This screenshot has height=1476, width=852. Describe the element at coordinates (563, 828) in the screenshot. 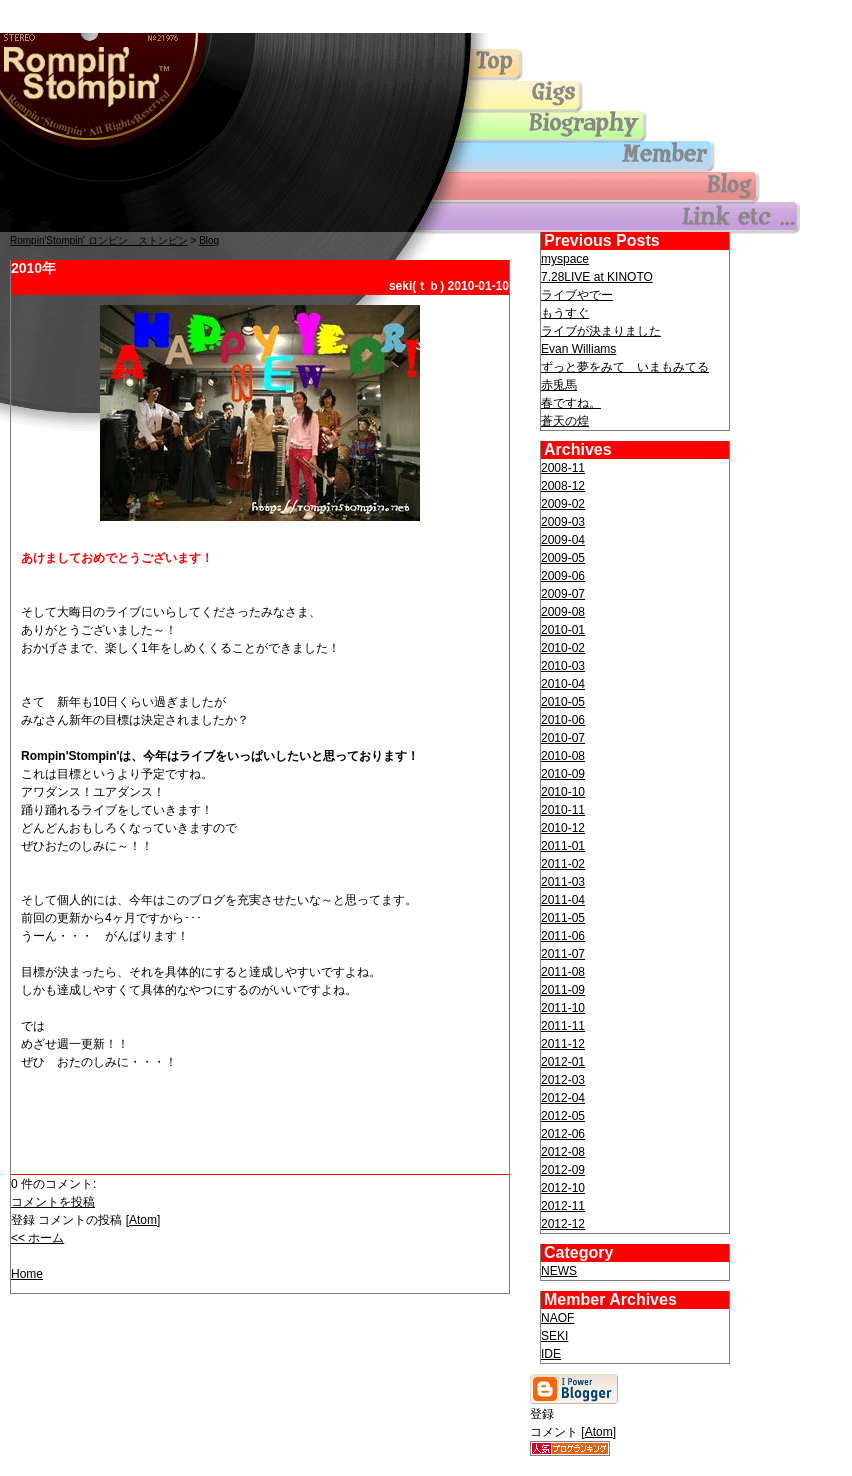

I see `2010-12` at that location.